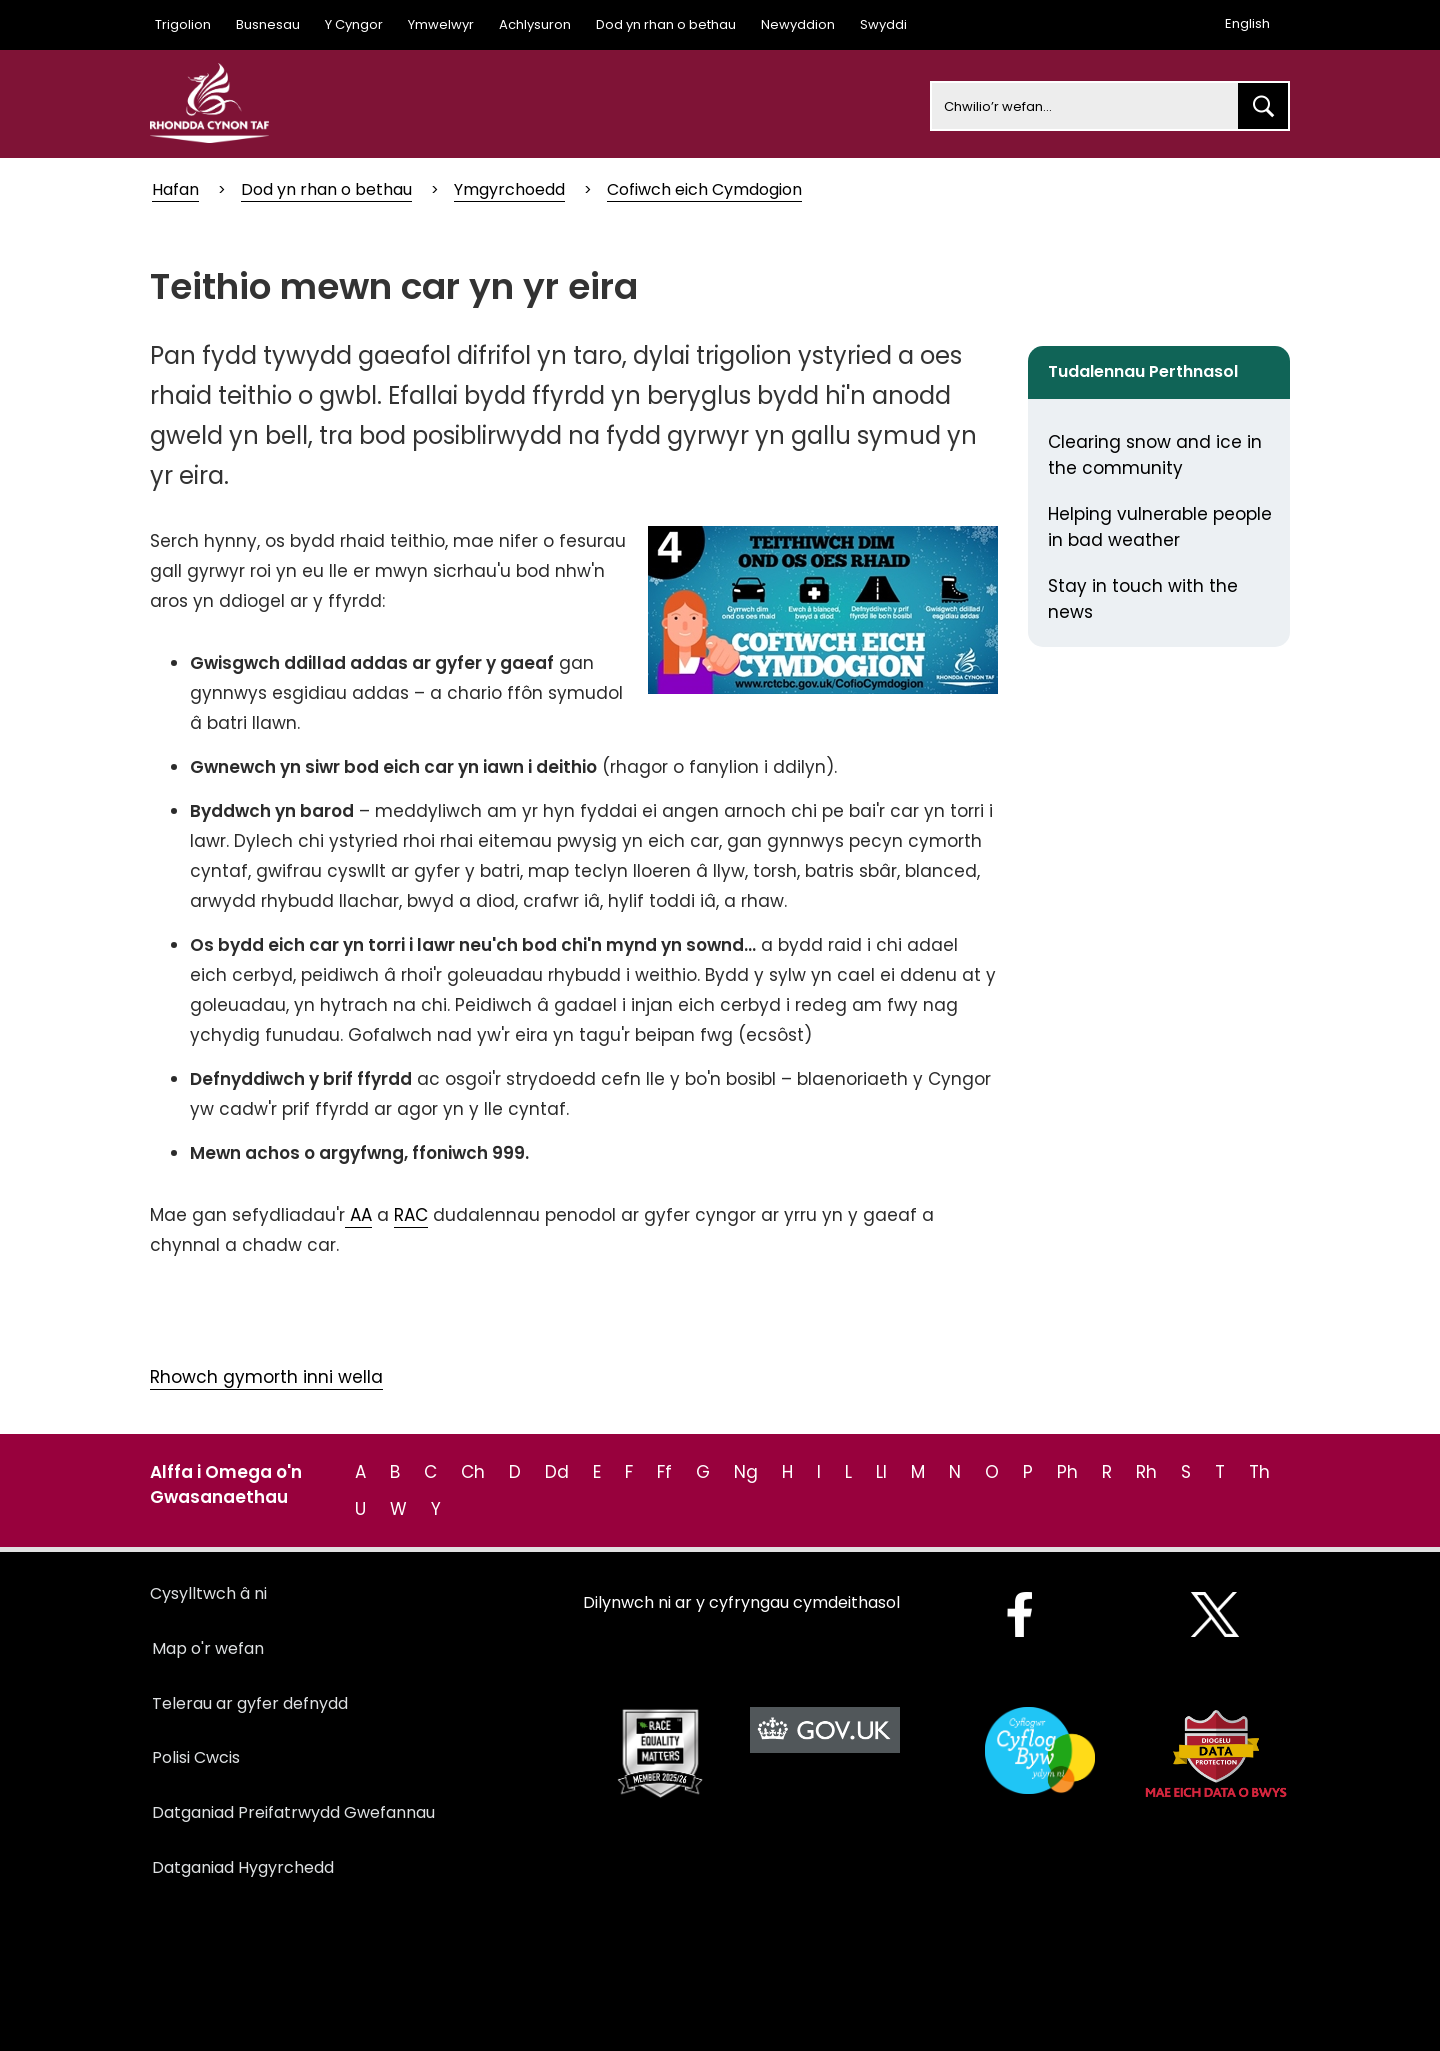 Image resolution: width=1440 pixels, height=2051 pixels. I want to click on Hafan, so click(175, 189).